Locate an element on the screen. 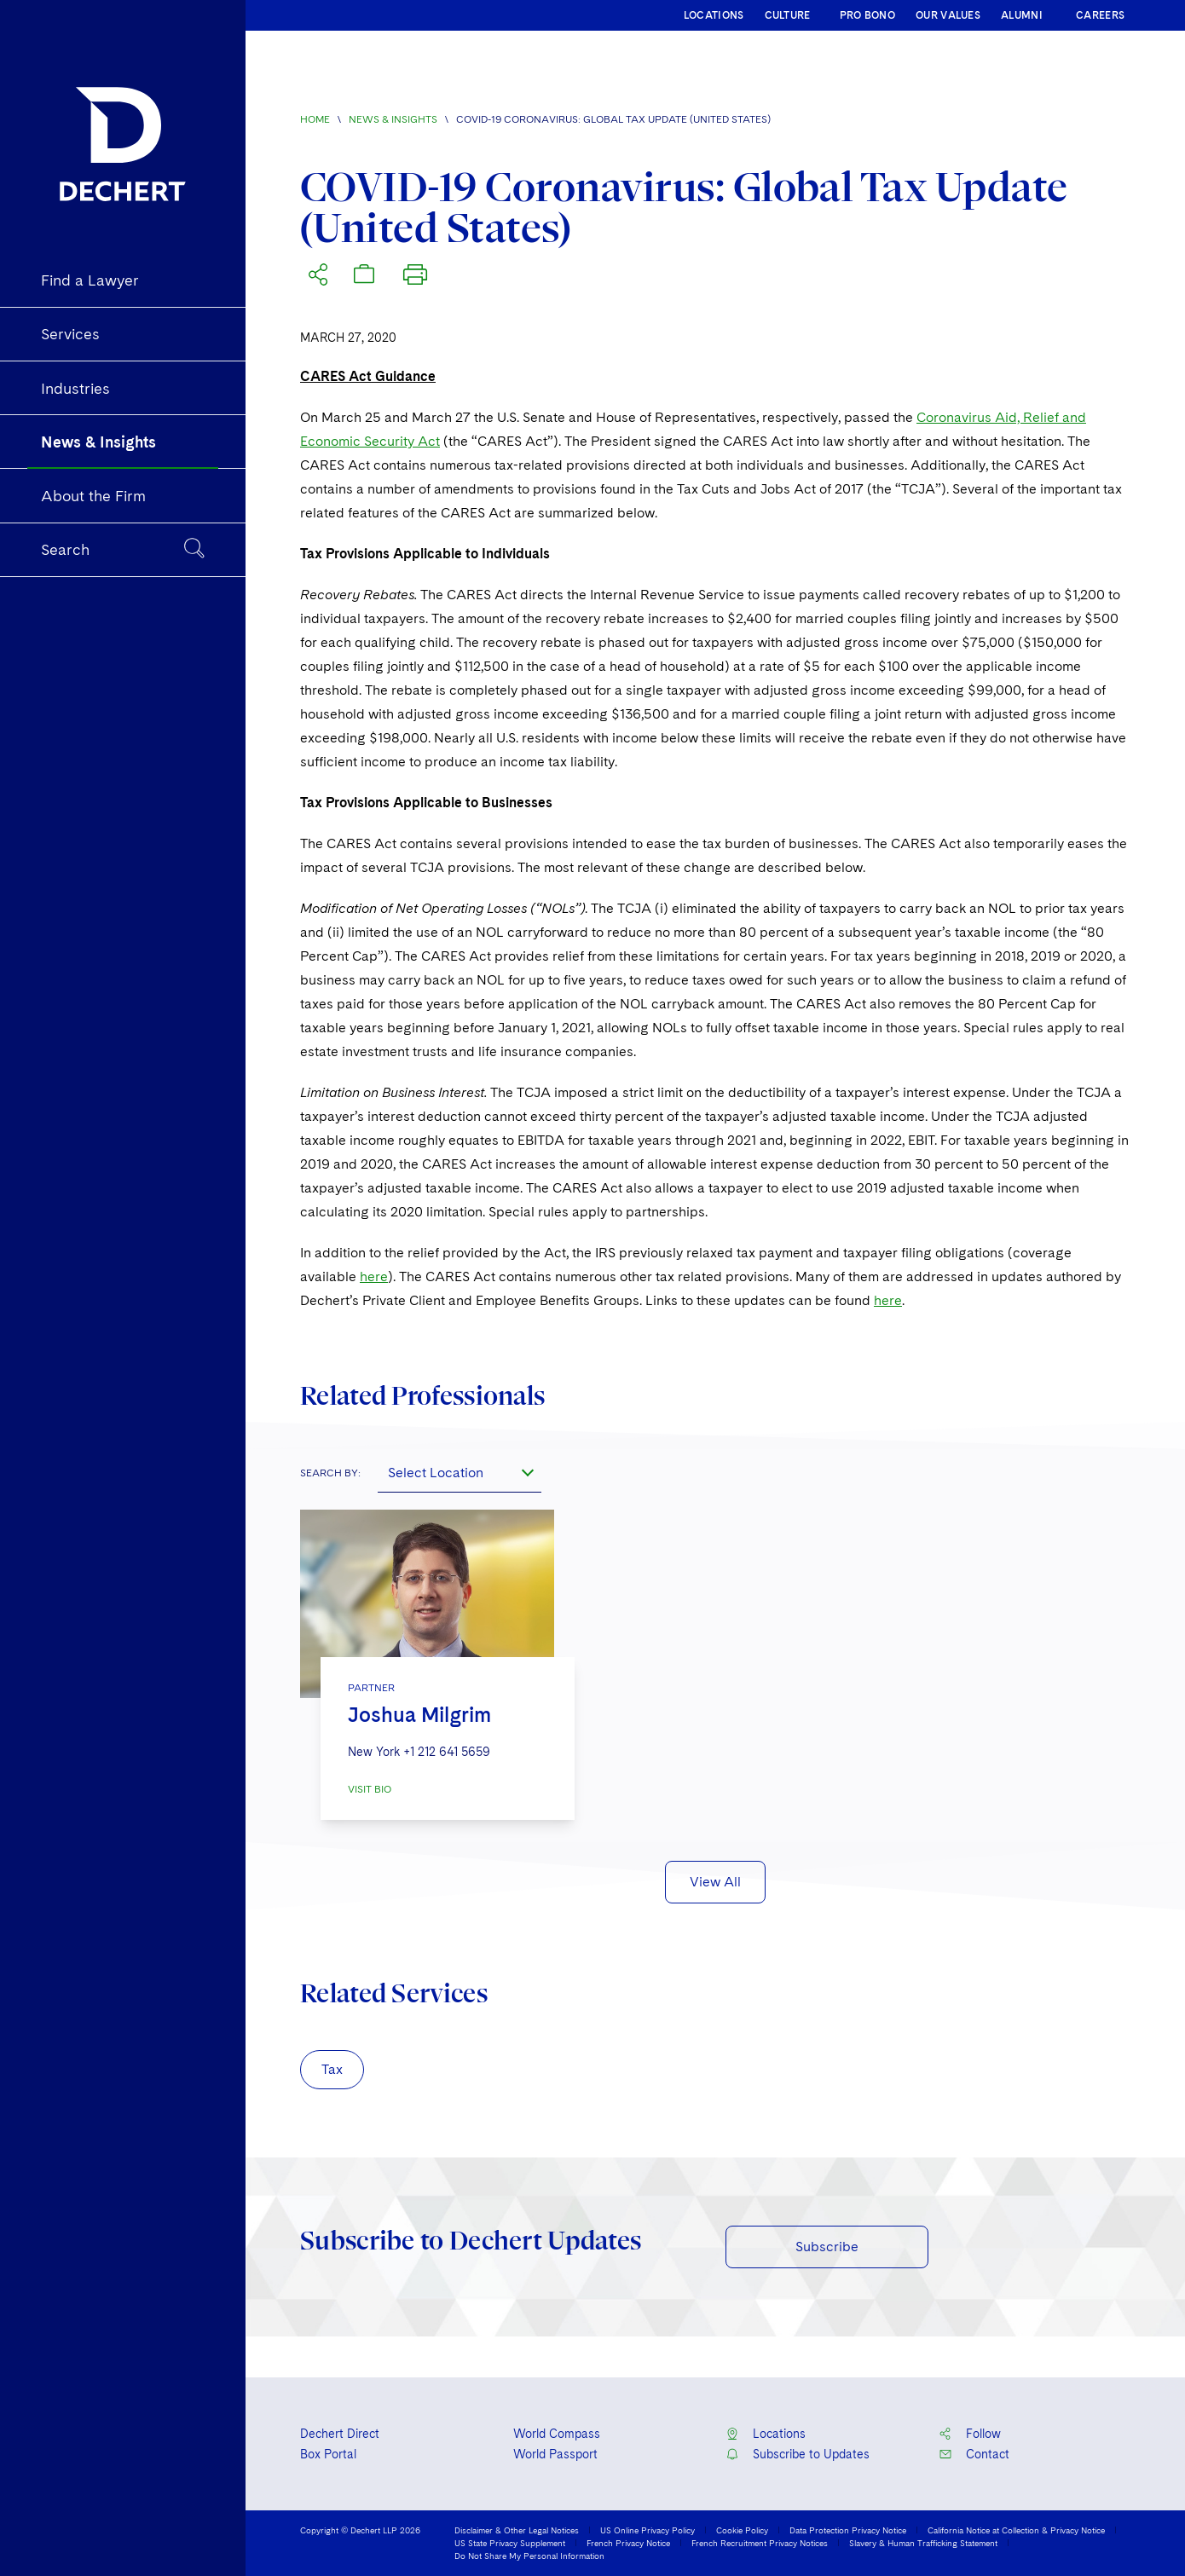 The width and height of the screenshot is (1185, 2576). Do Not Share My Personal Information is located at coordinates (529, 2555).